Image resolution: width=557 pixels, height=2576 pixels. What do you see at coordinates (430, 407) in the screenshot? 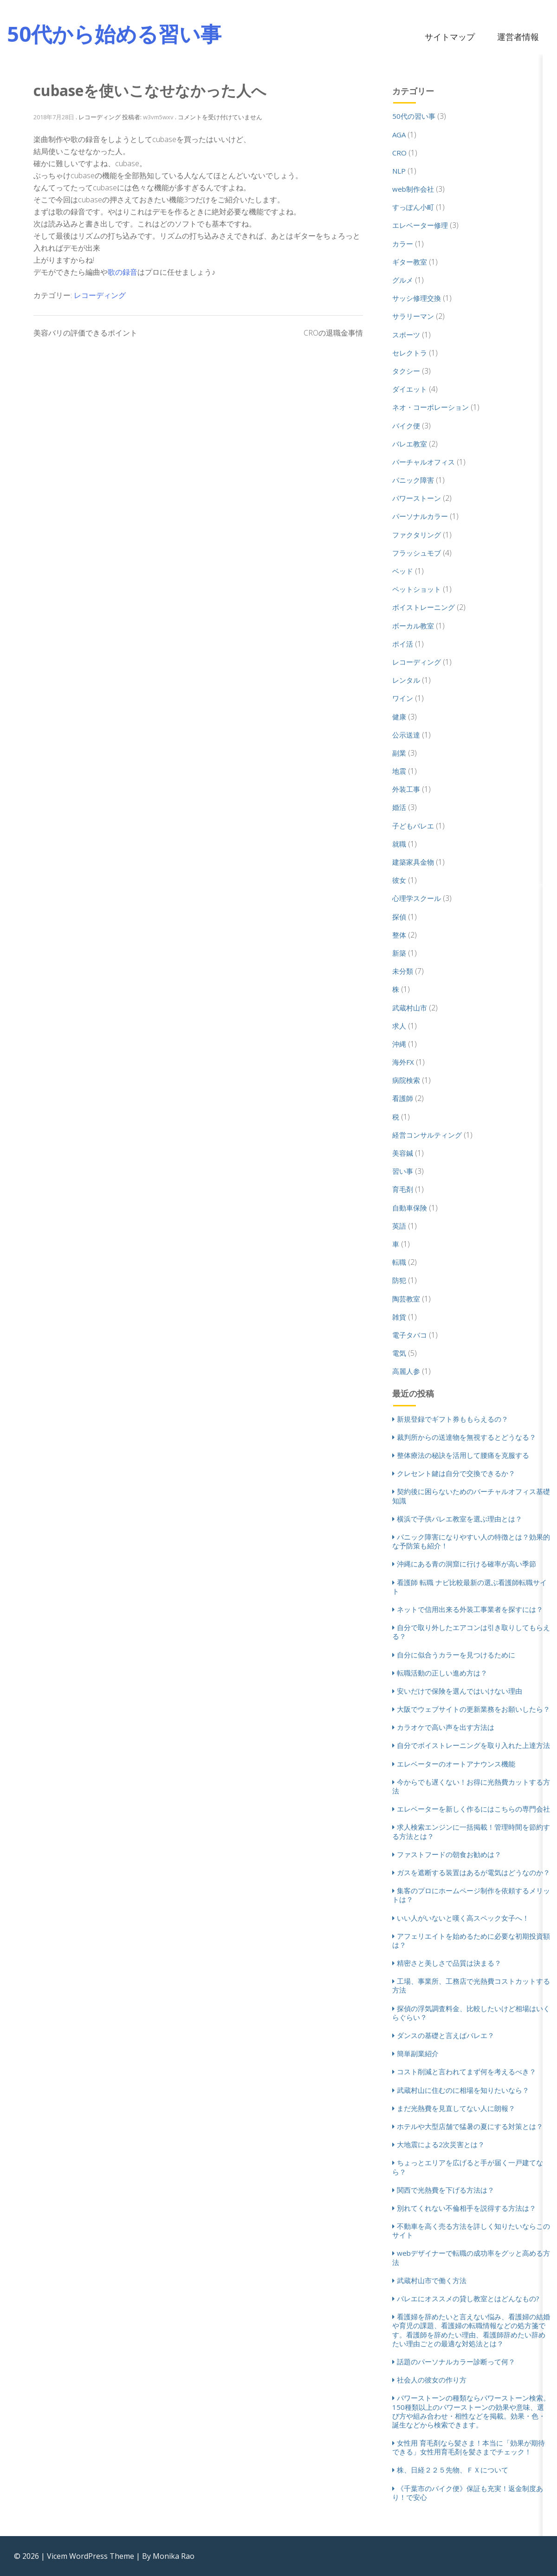
I see `ネオ・コーポレーション` at bounding box center [430, 407].